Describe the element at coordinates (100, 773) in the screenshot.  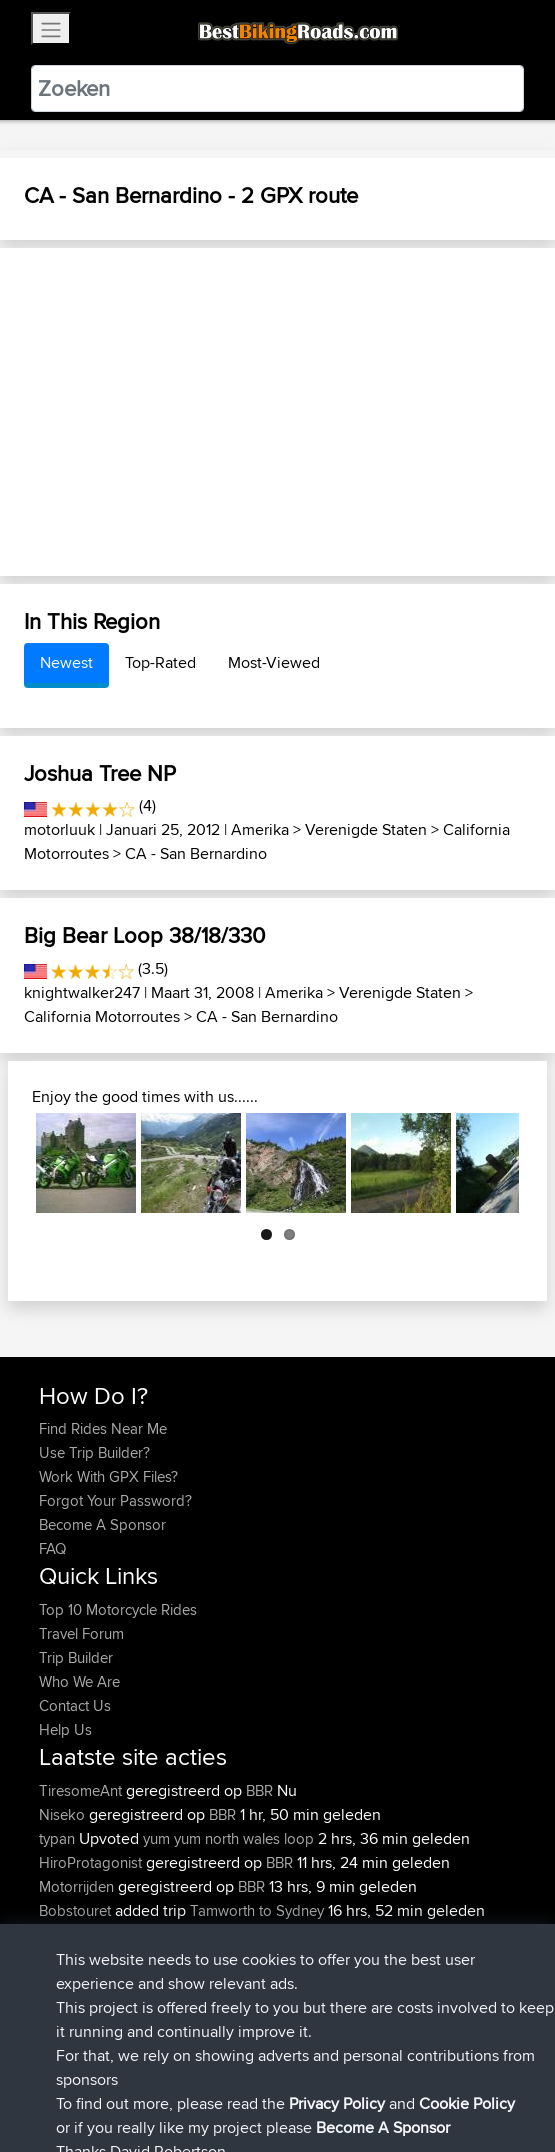
I see `Joshua Tree NP` at that location.